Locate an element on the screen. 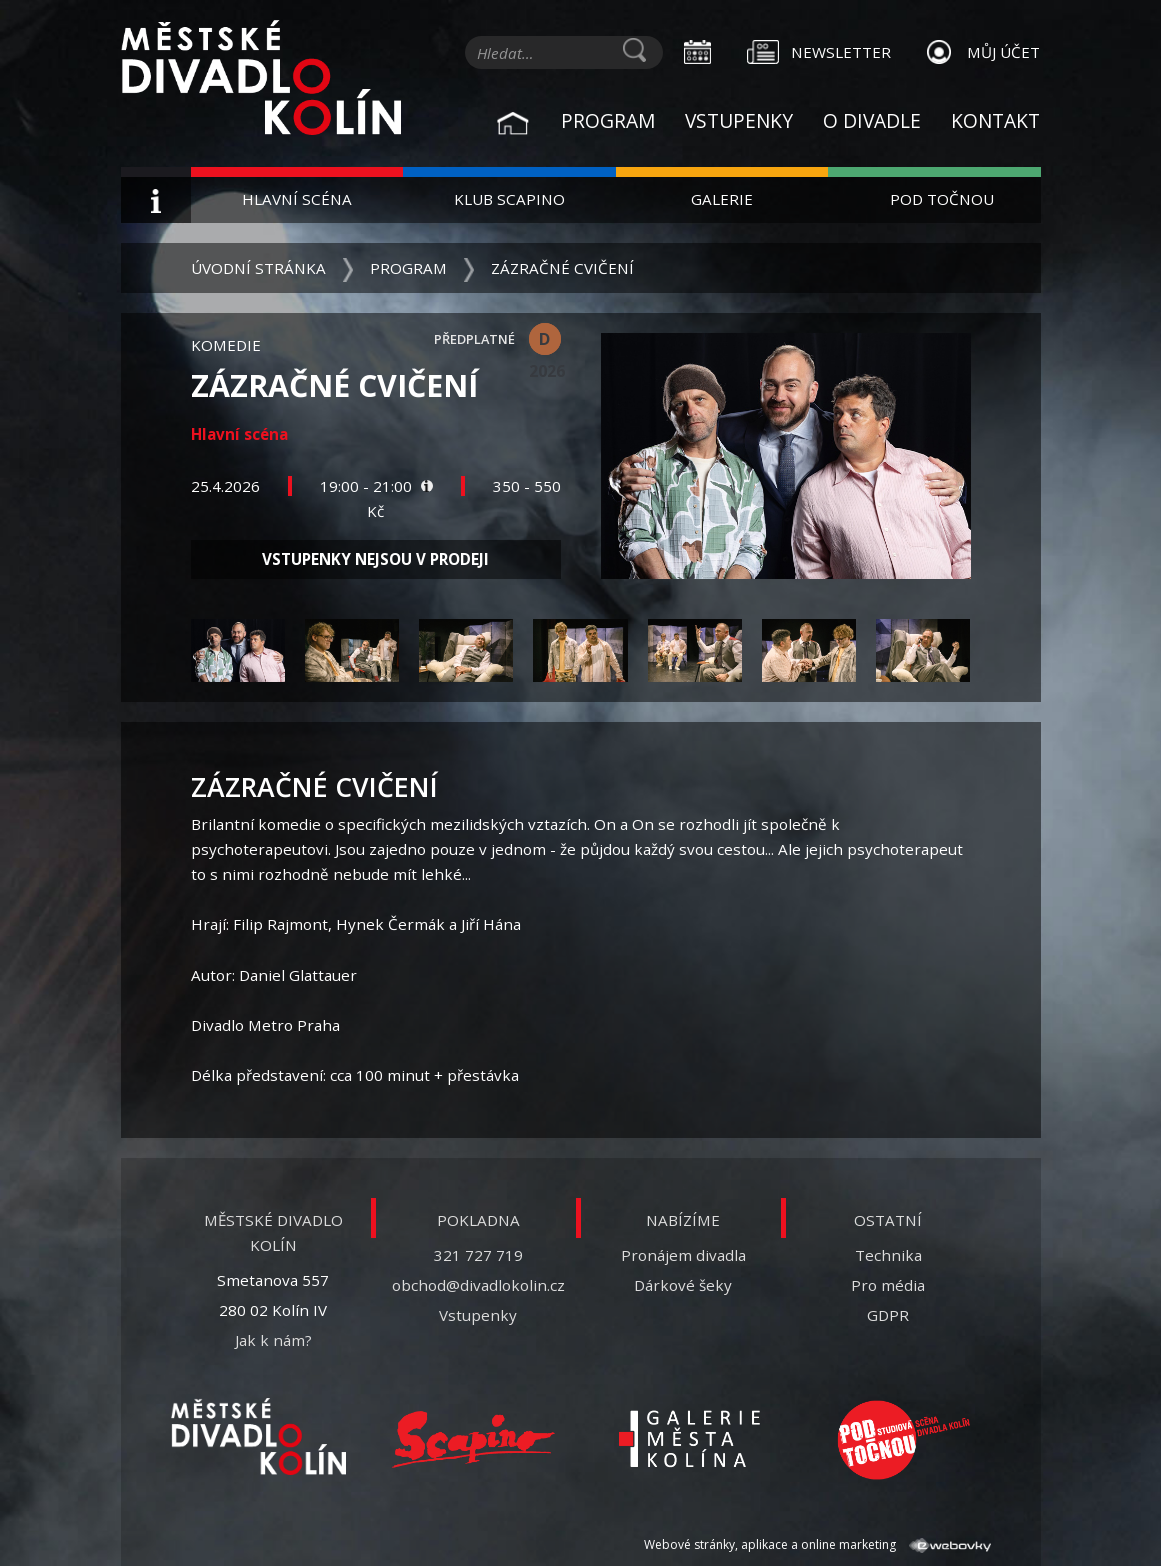  GDPR is located at coordinates (888, 1315).